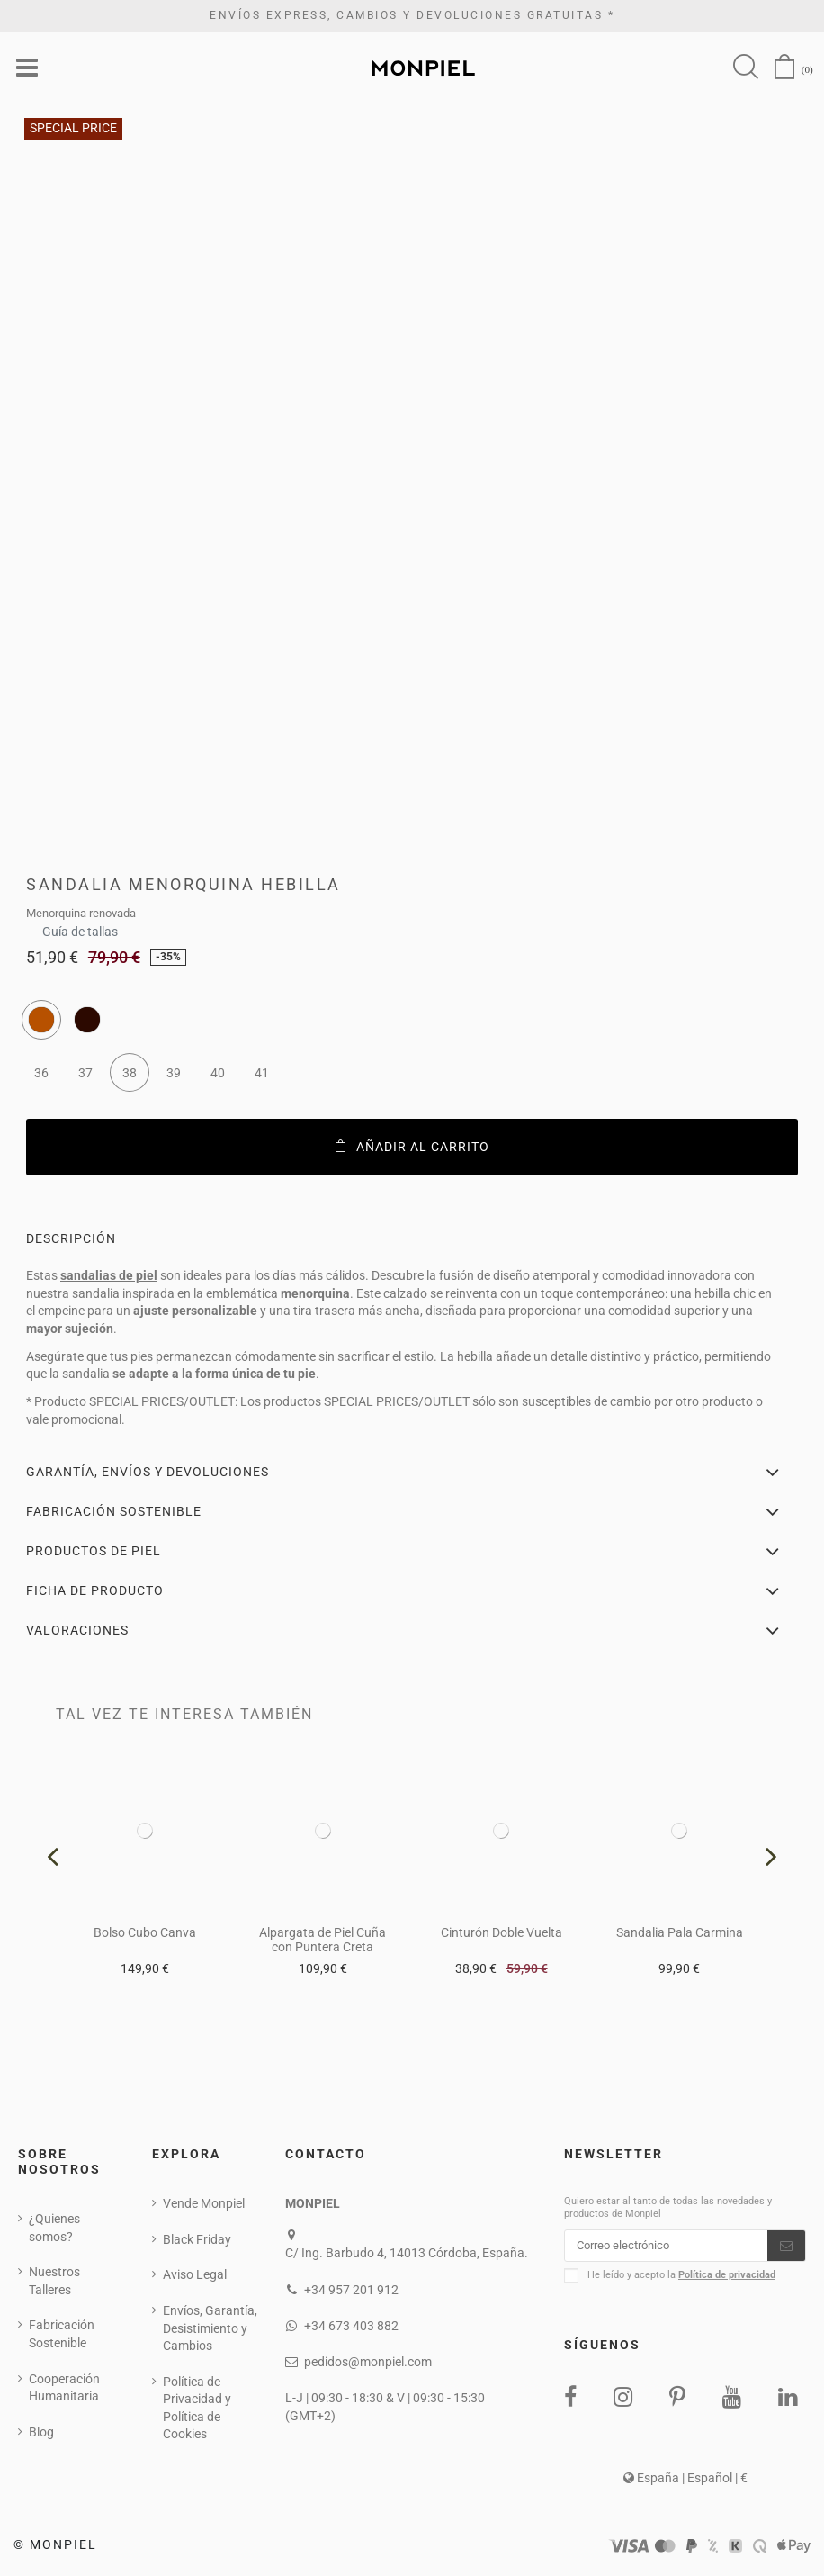  Describe the element at coordinates (195, 2277) in the screenshot. I see `Aviso Legal` at that location.